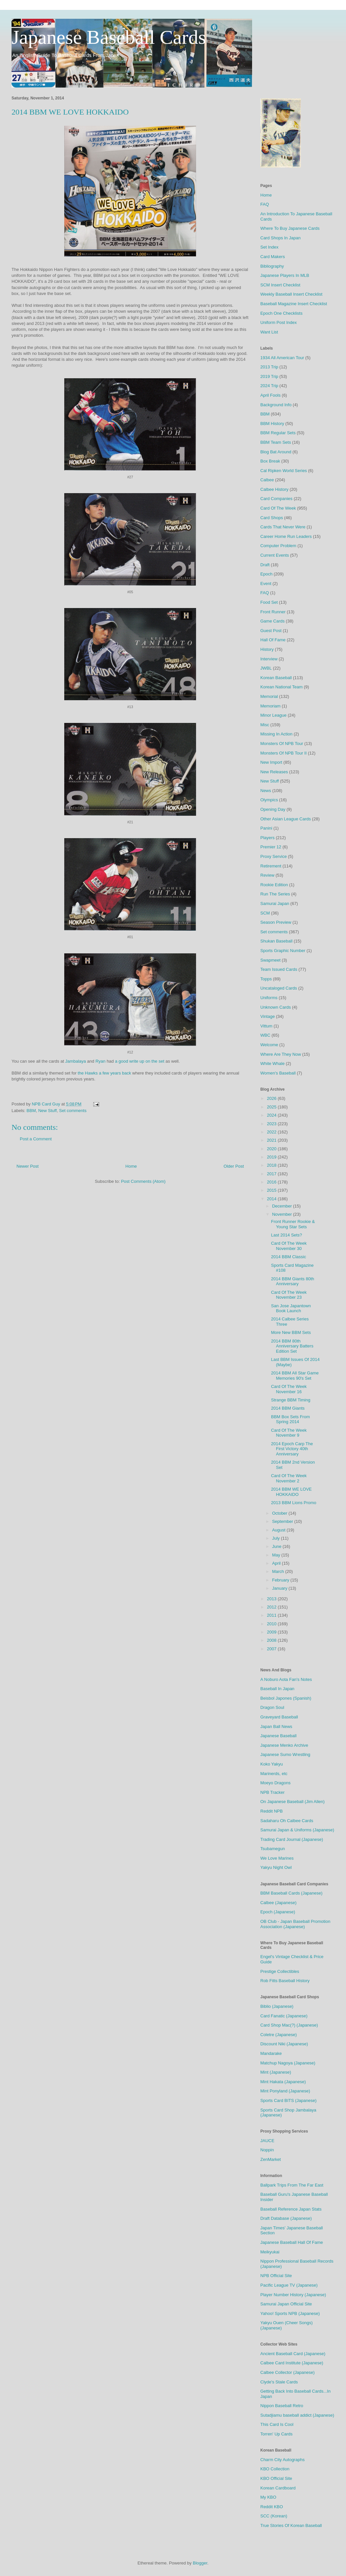  I want to click on My KBO, so click(268, 2497).